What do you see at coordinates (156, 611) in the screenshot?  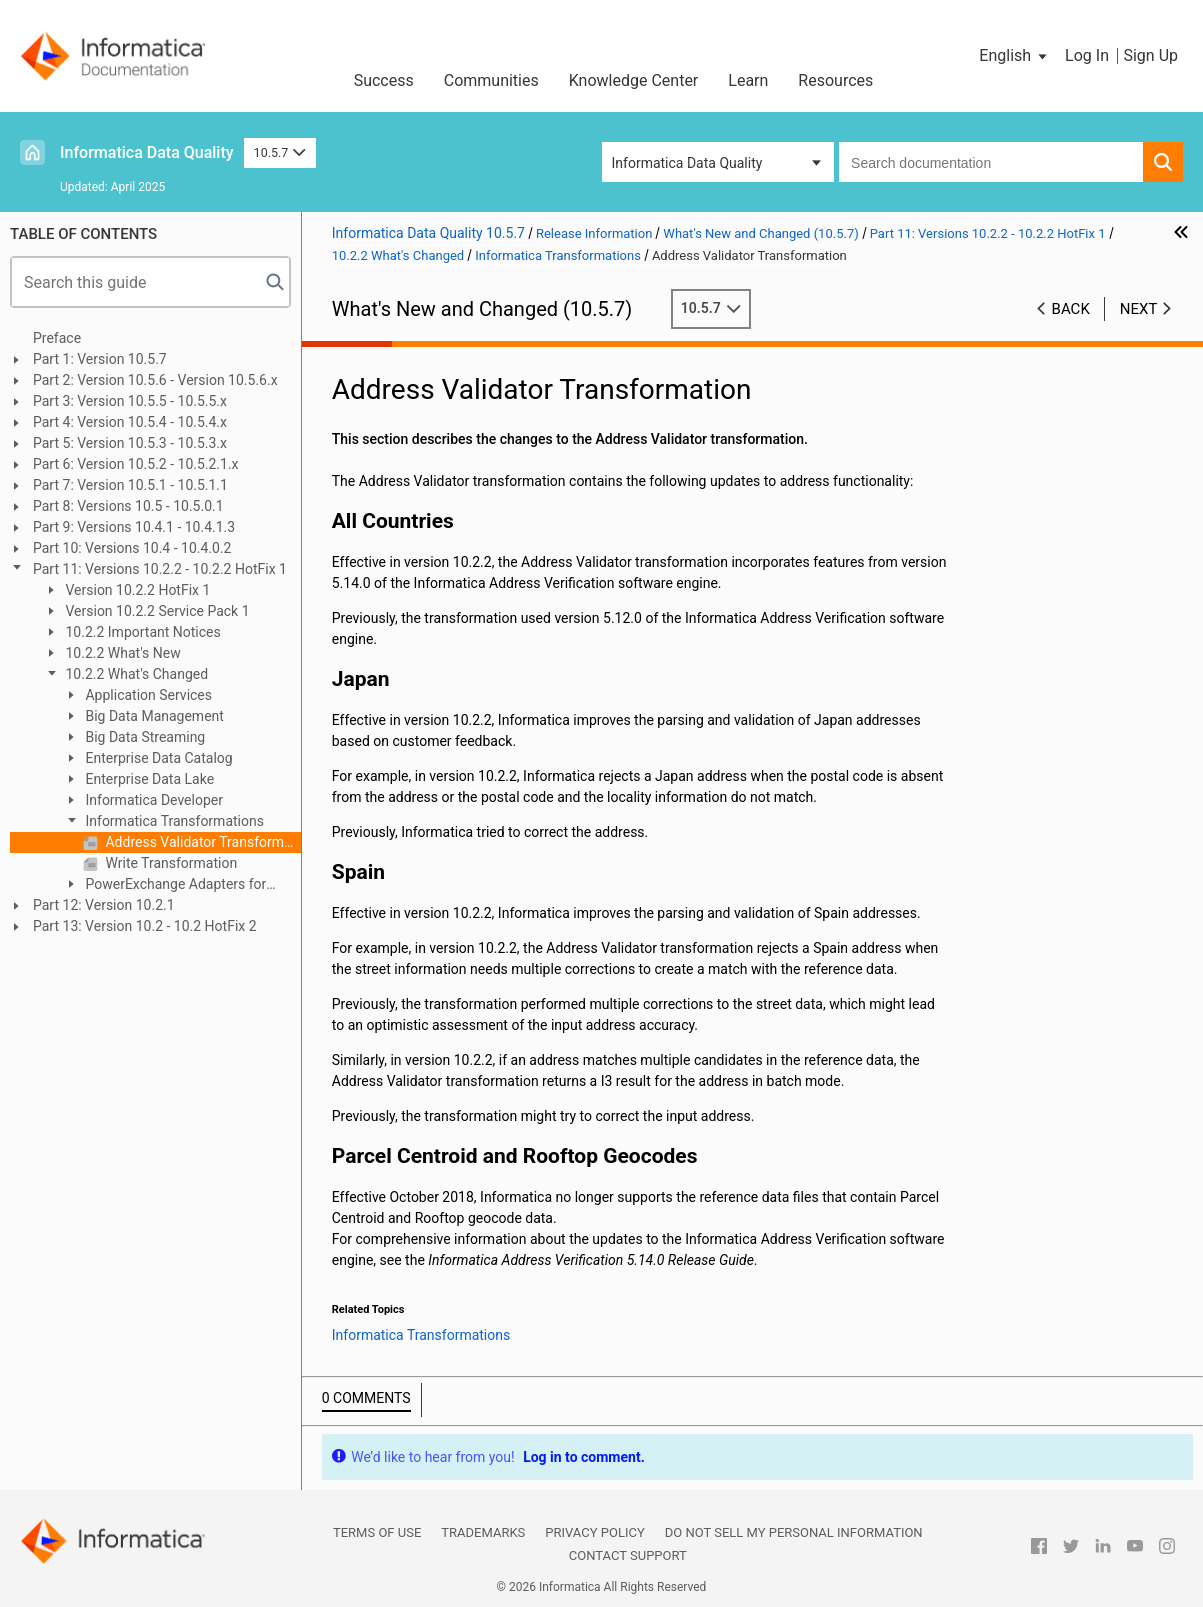 I see `Version 10.2.2 Service Pack 1` at bounding box center [156, 611].